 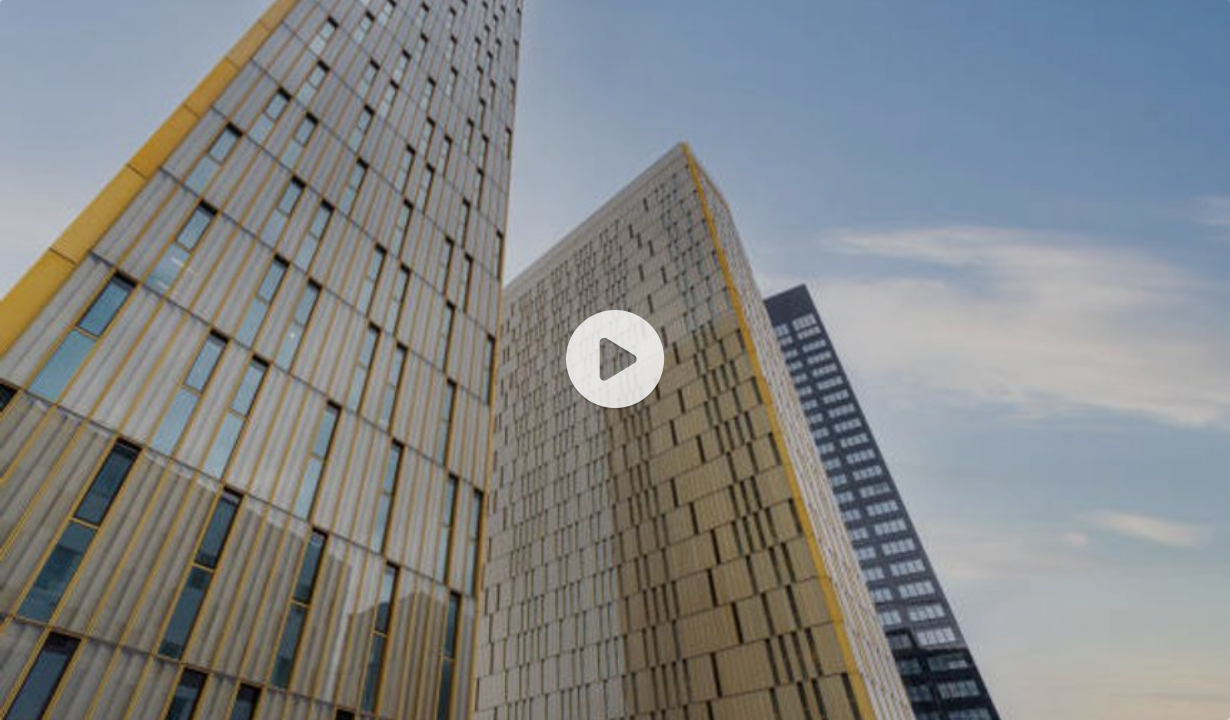 I want to click on [application], so click(x=615, y=360).